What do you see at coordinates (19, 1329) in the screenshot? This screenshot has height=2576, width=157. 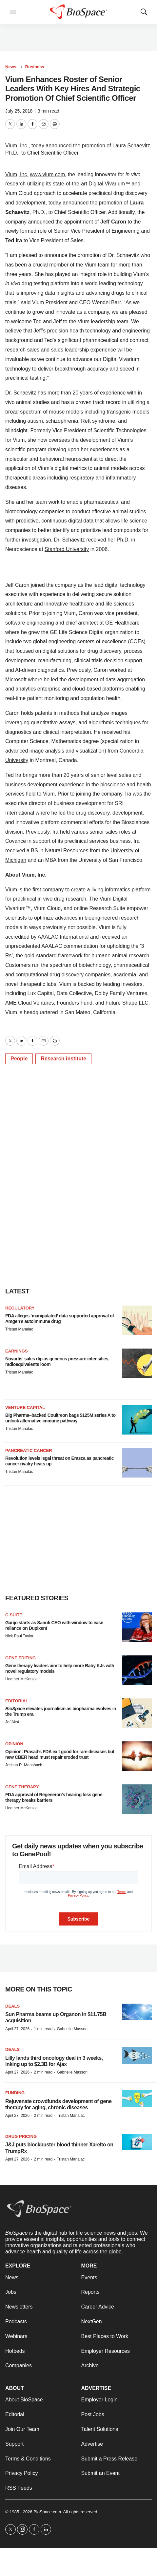 I see `Tristan Manalac` at bounding box center [19, 1329].